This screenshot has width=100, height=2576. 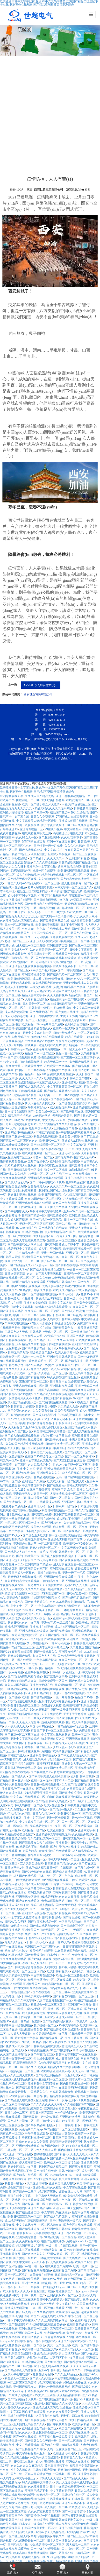 I want to click on 麻豆乱码一区二区三区, so click(x=52, y=2079).